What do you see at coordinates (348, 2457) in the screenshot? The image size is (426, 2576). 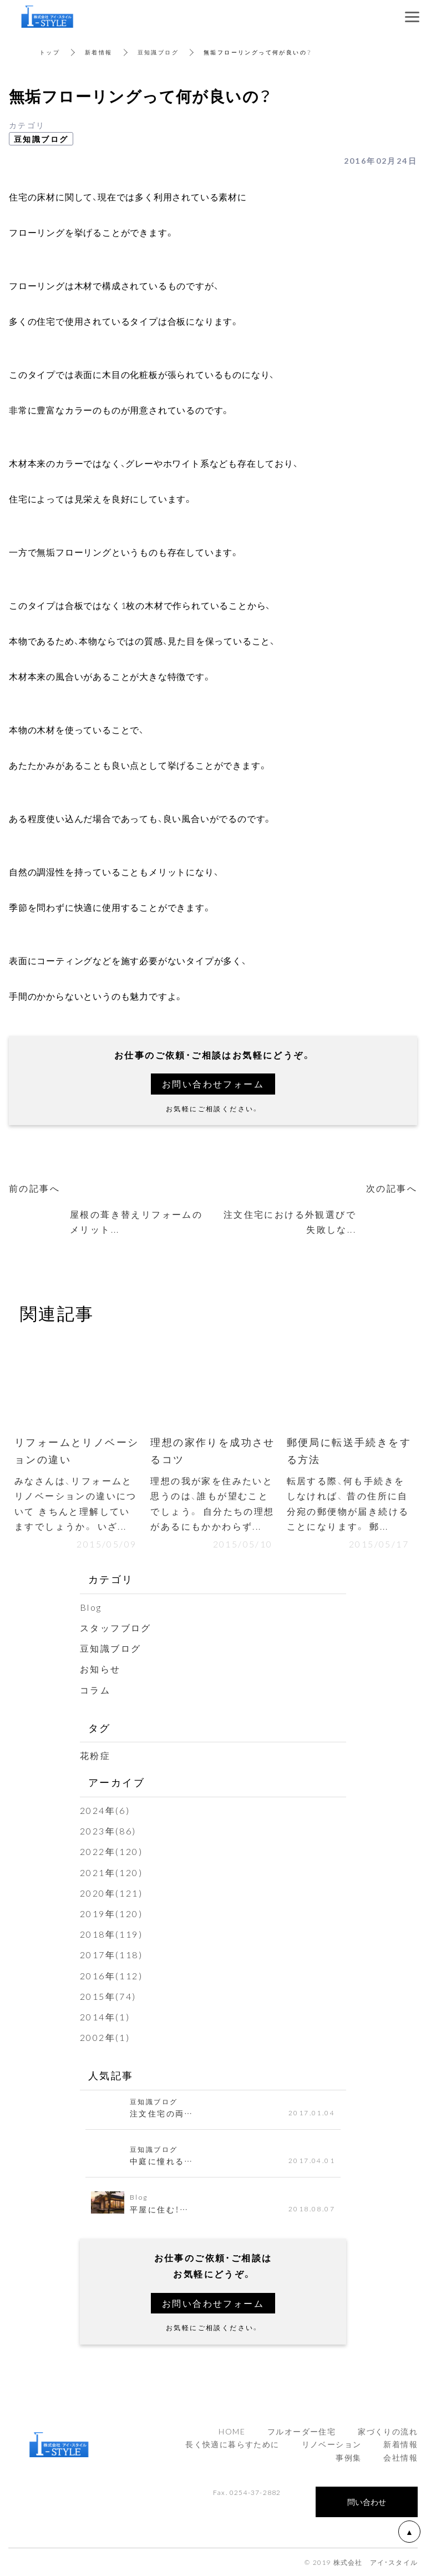 I see `事例集` at bounding box center [348, 2457].